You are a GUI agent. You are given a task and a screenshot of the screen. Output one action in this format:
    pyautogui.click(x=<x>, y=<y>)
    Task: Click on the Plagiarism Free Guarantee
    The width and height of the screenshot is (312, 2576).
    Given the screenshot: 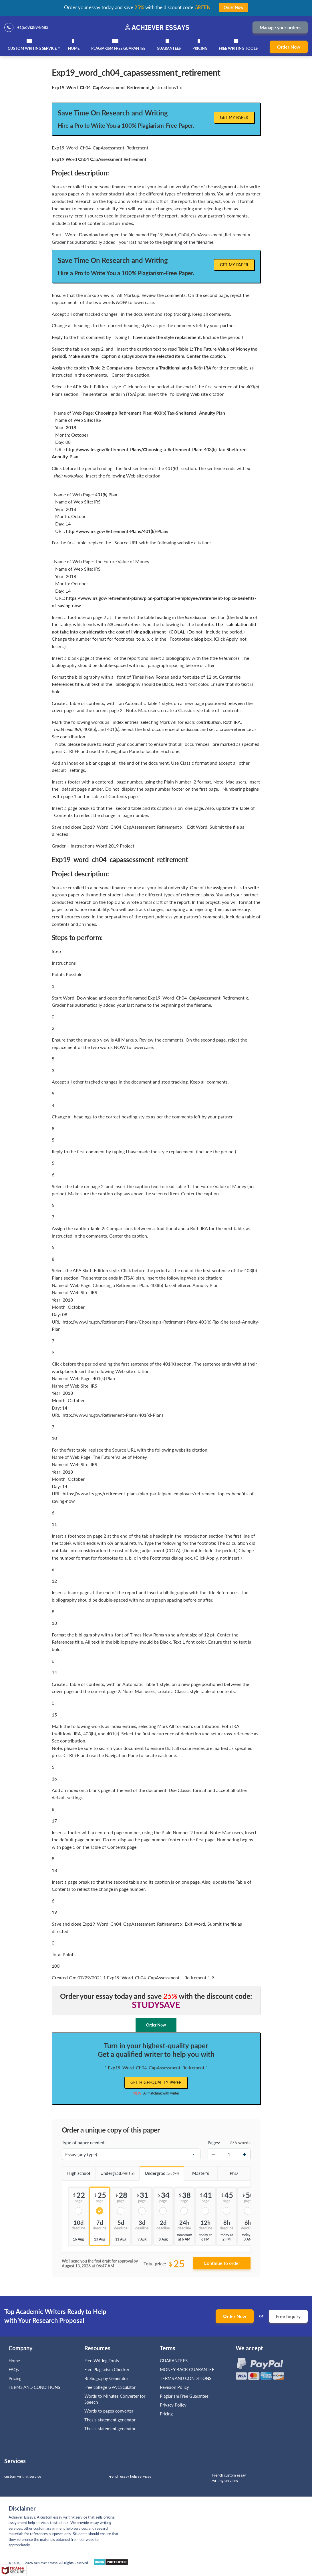 What is the action you would take?
    pyautogui.click(x=118, y=48)
    